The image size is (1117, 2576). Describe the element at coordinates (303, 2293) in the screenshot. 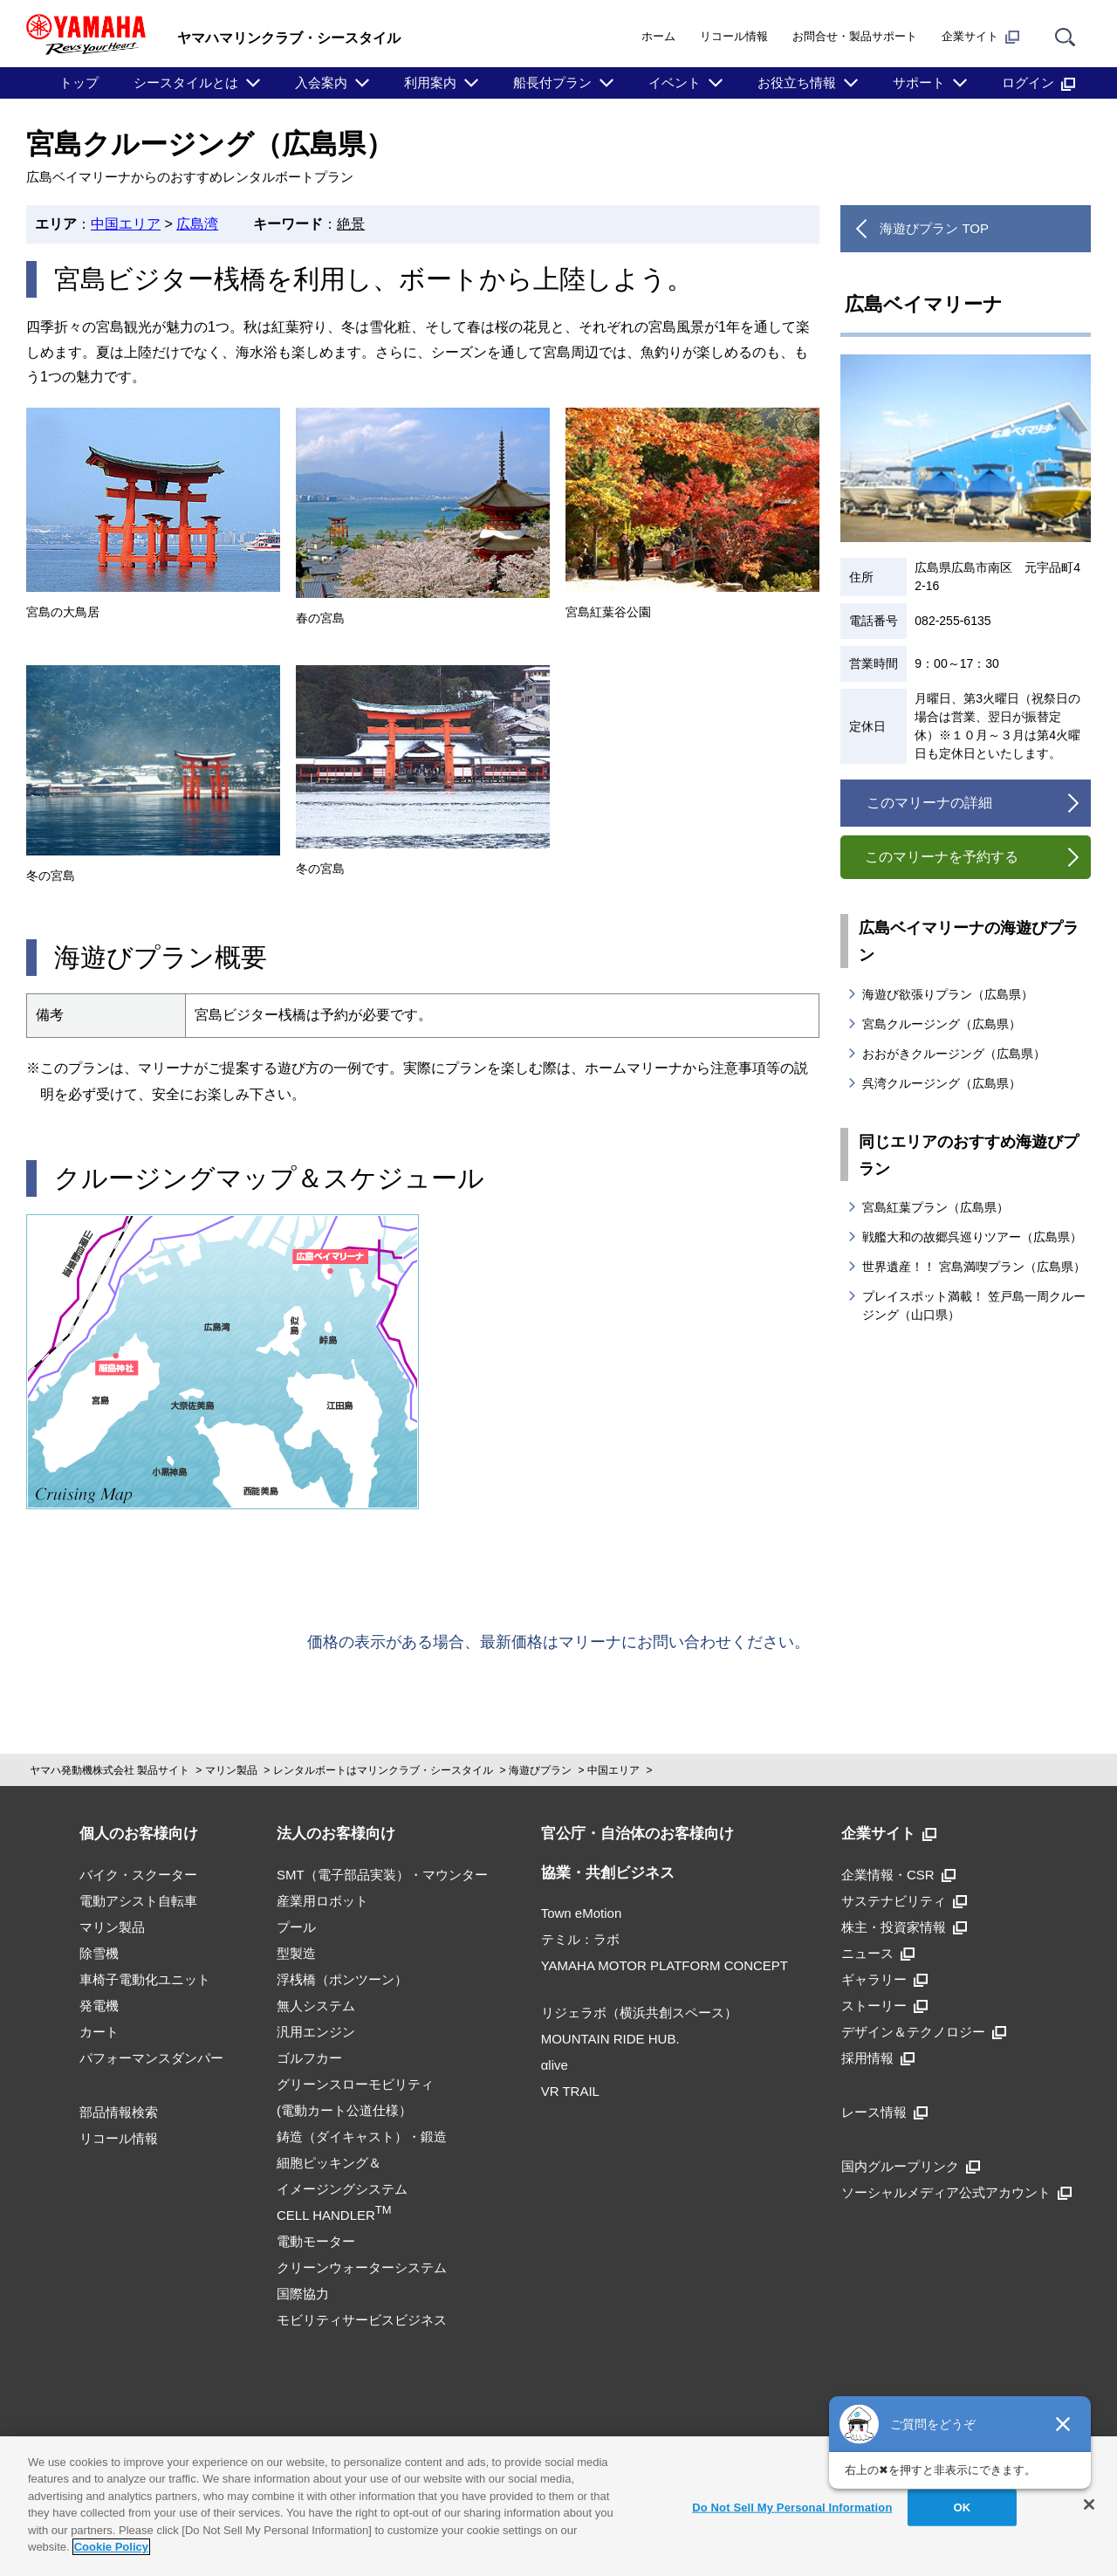

I see `国際協力` at that location.